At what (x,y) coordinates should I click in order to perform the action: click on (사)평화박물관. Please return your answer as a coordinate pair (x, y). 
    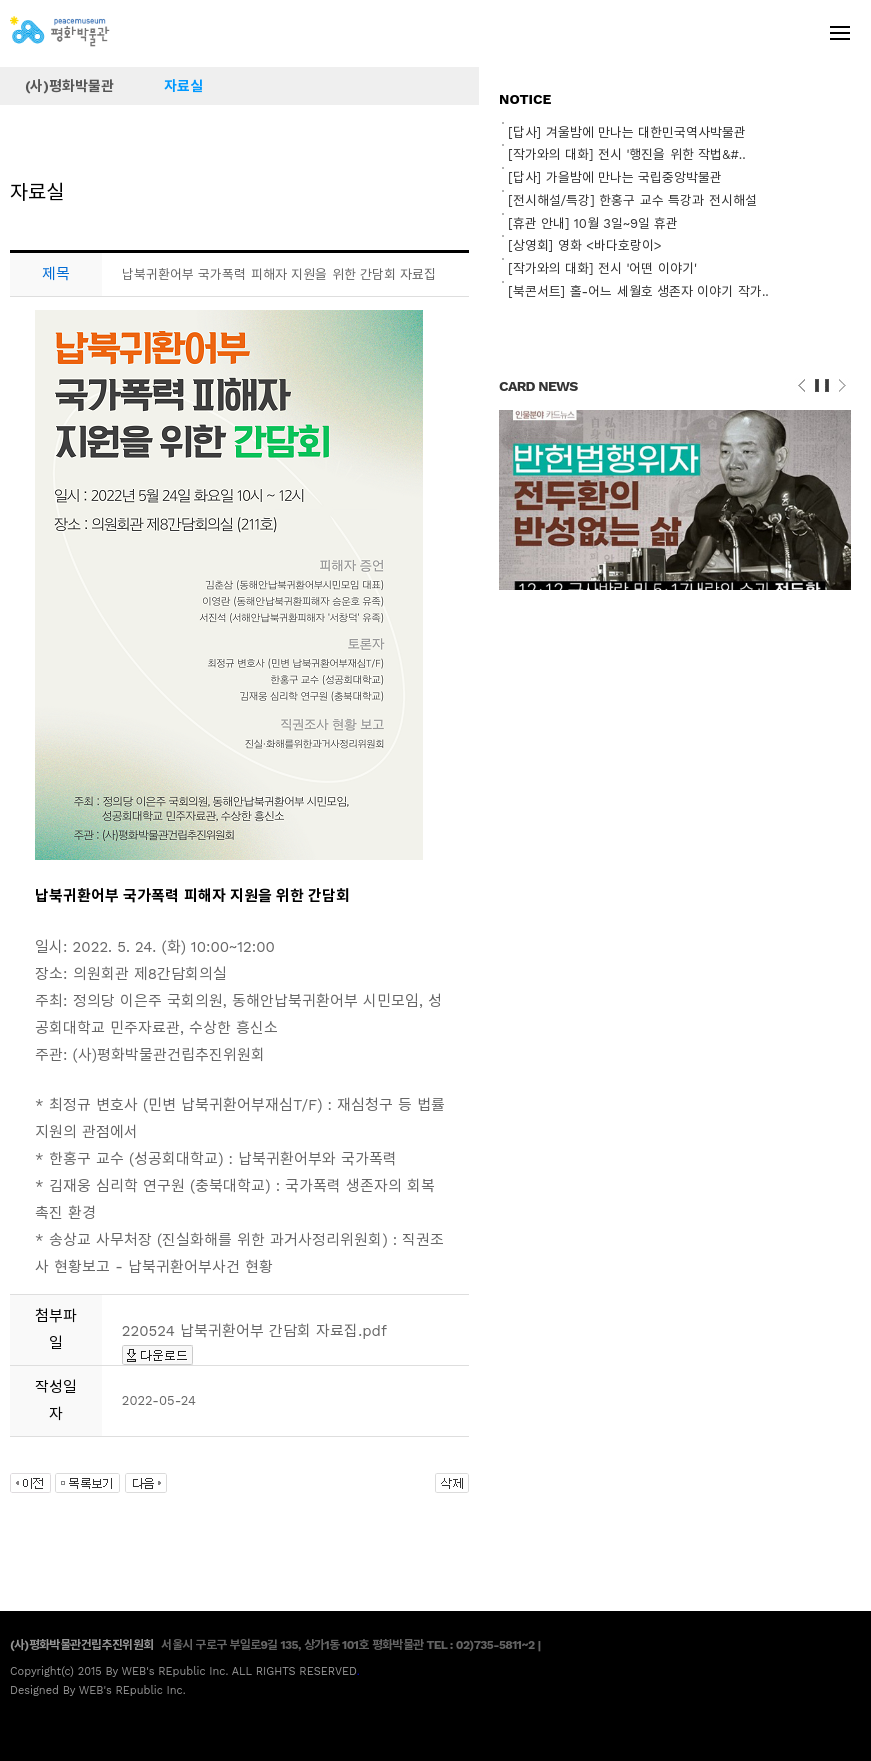
    Looking at the image, I should click on (69, 86).